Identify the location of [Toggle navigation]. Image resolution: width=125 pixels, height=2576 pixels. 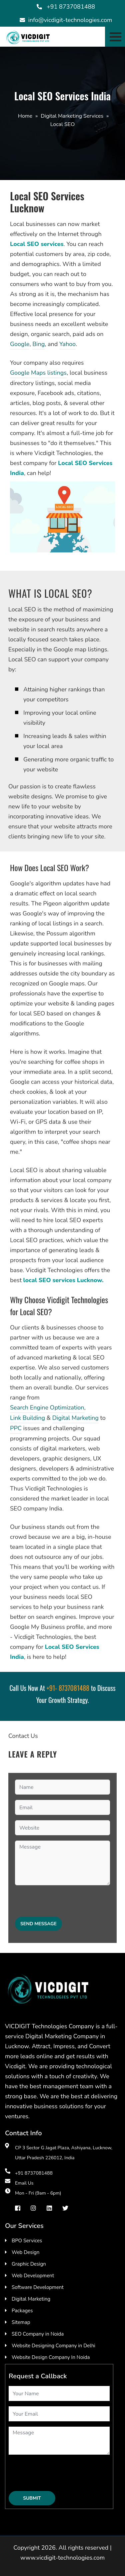
(115, 37).